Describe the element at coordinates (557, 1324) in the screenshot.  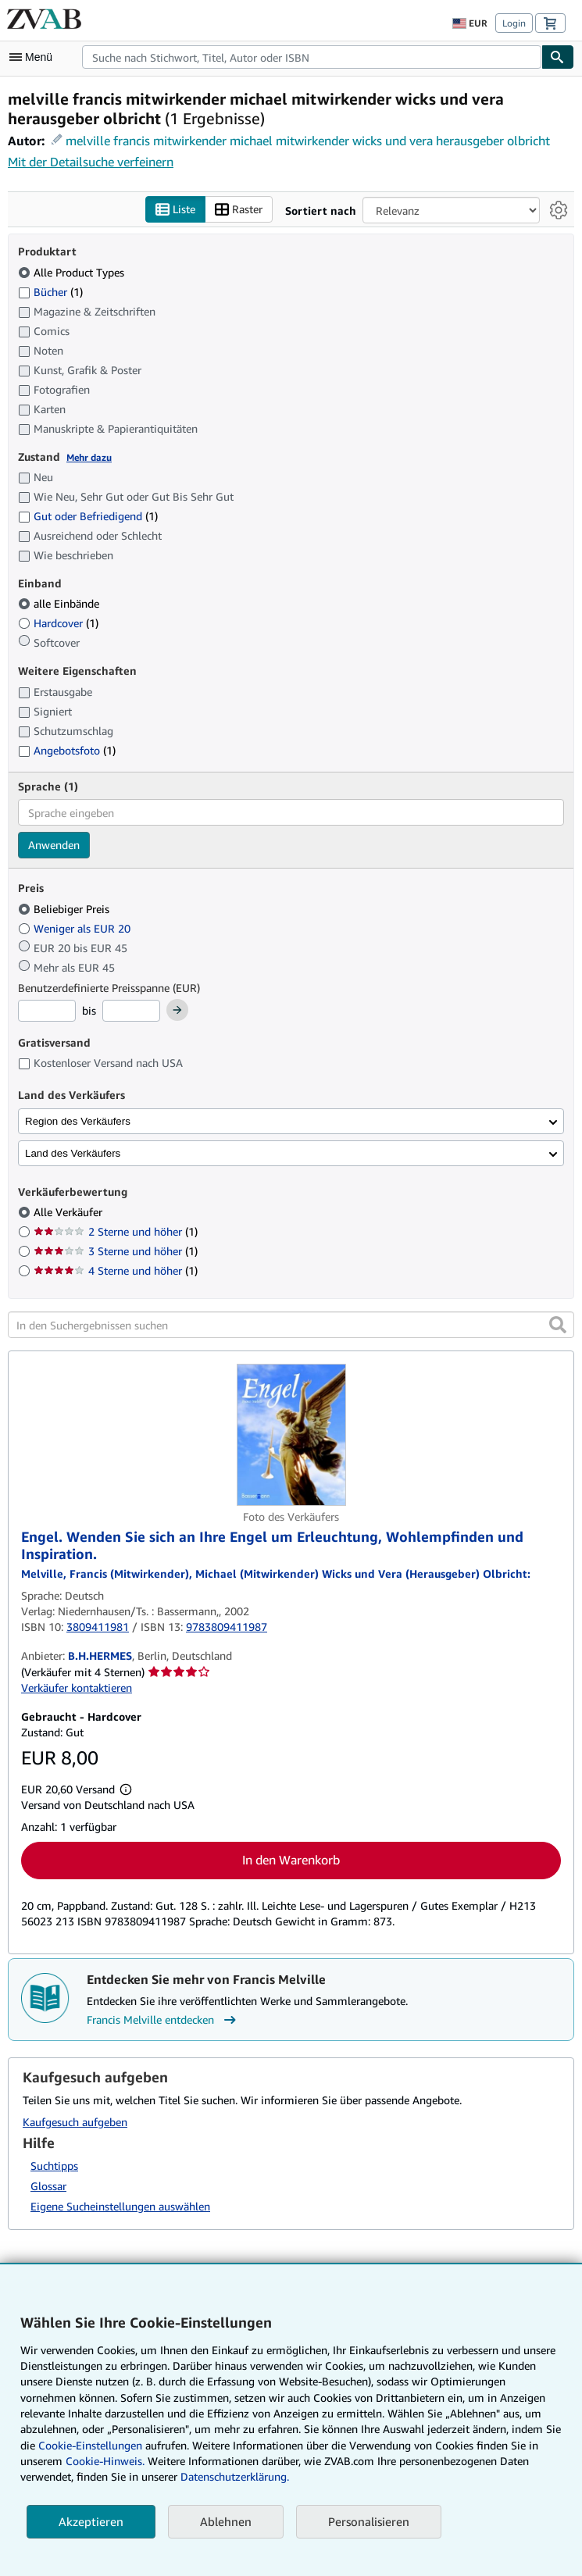
I see `[button]` at that location.